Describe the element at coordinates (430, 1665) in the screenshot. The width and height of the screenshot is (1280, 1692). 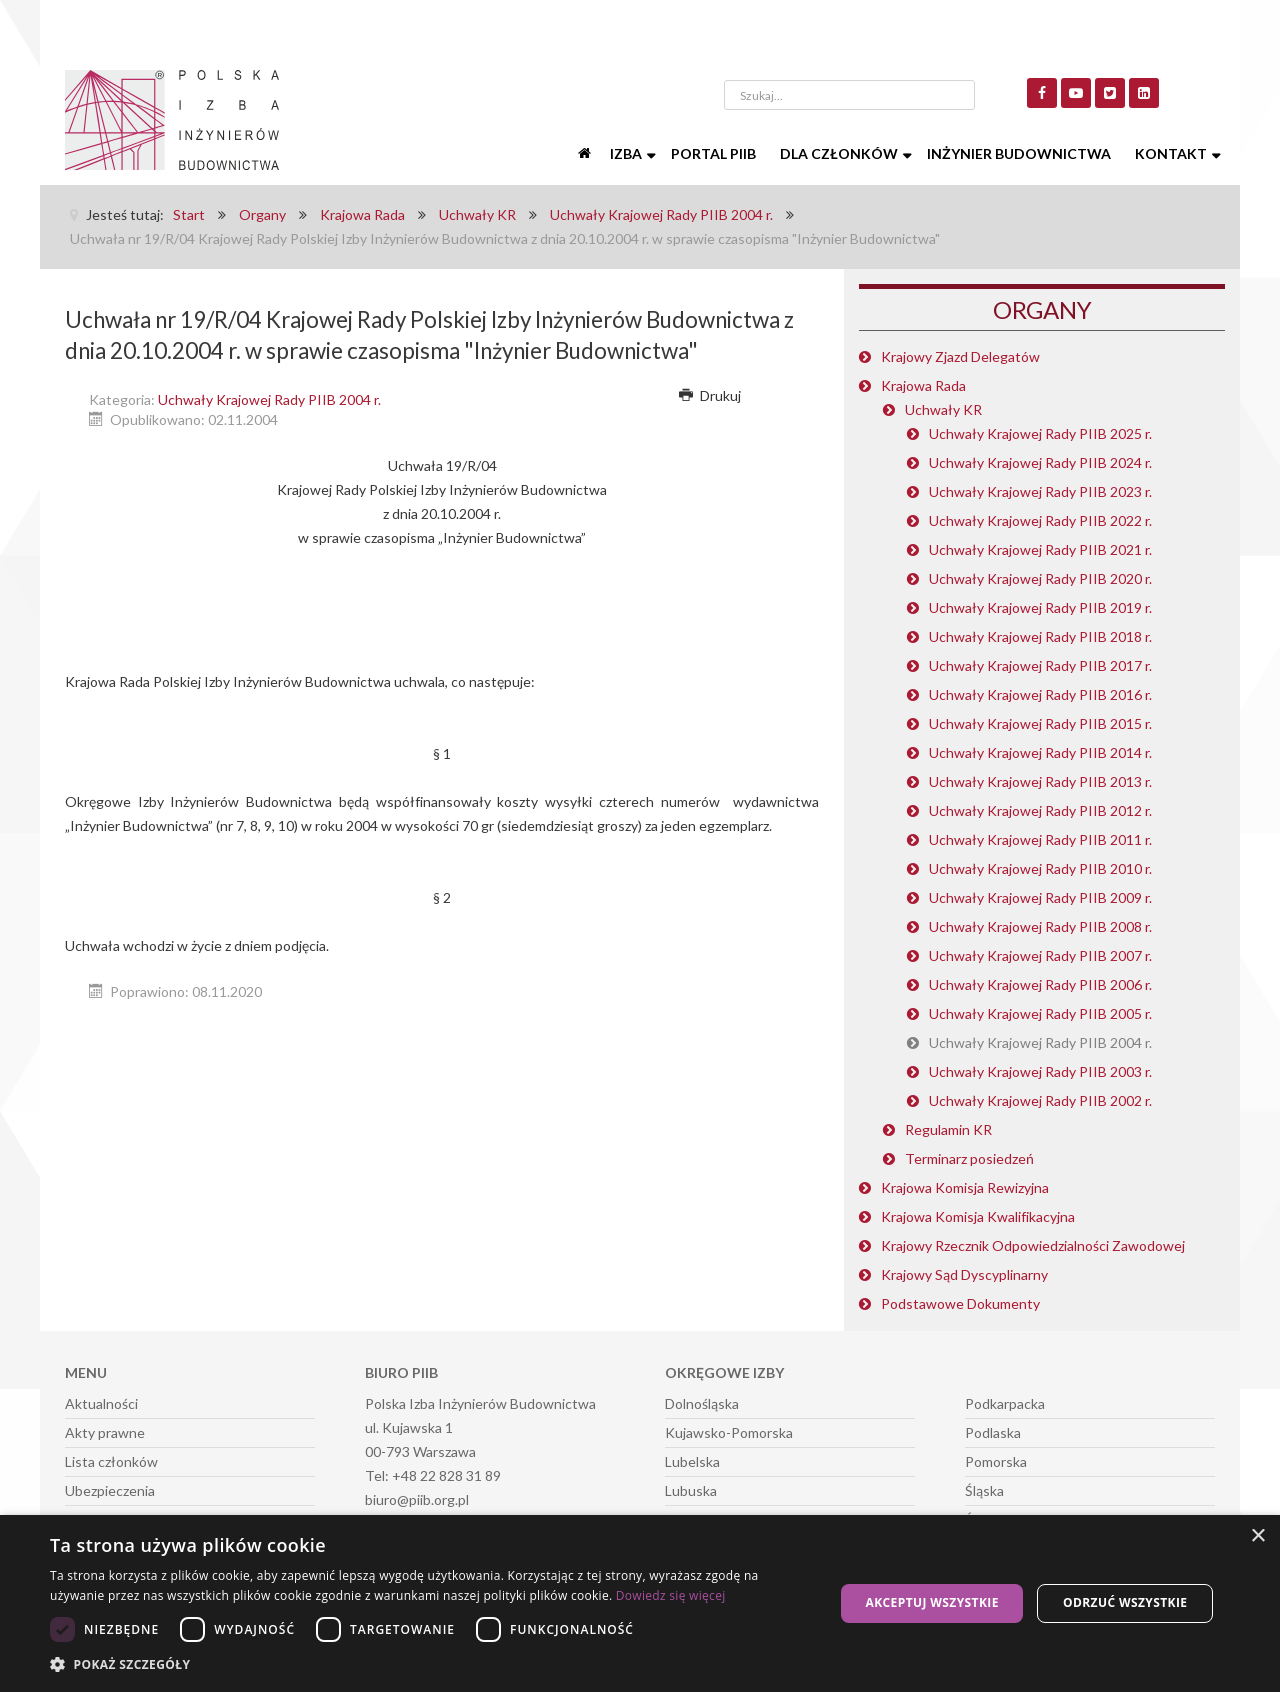
I see `[button]` at that location.